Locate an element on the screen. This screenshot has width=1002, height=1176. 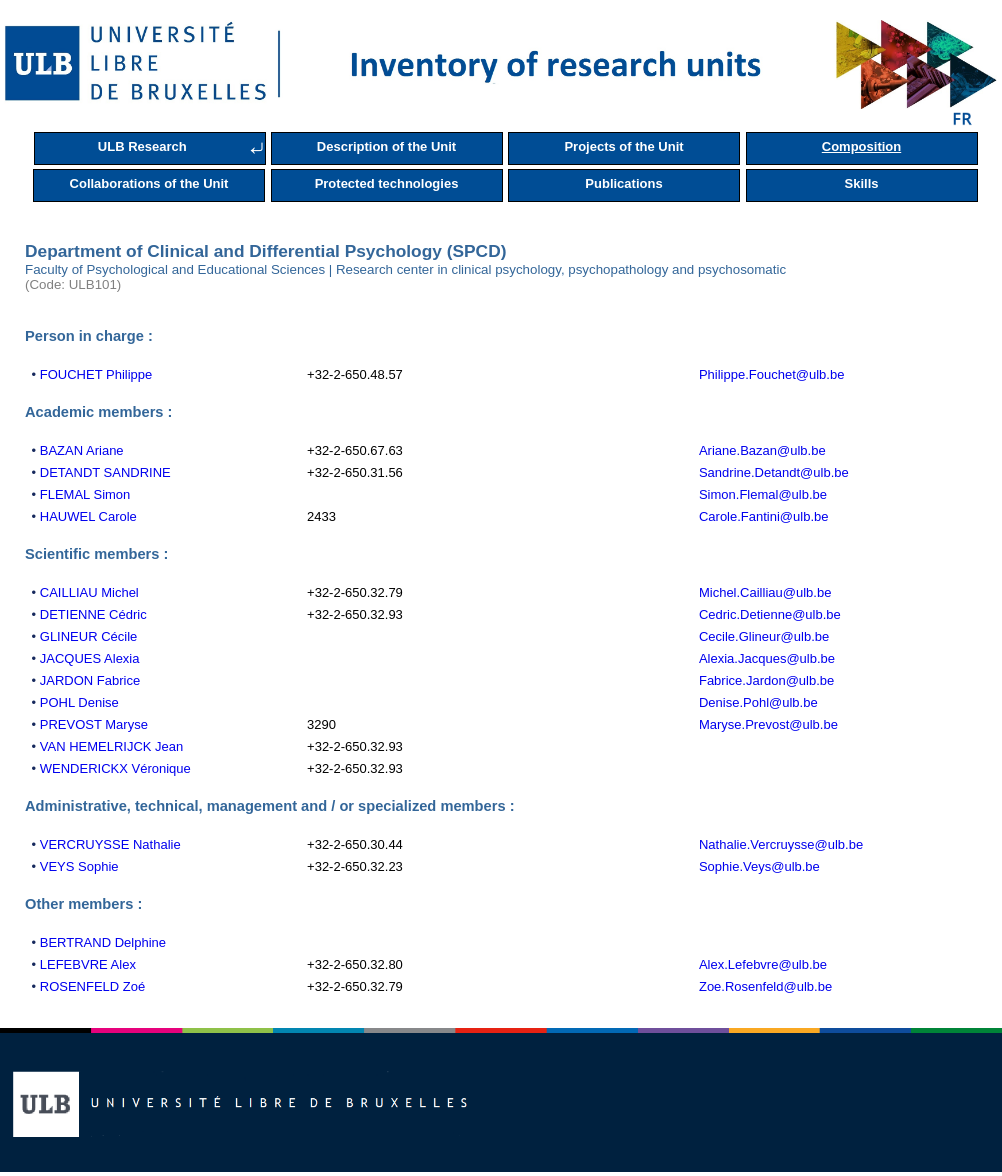
Denise.Pohl@ulb.be is located at coordinates (758, 702).